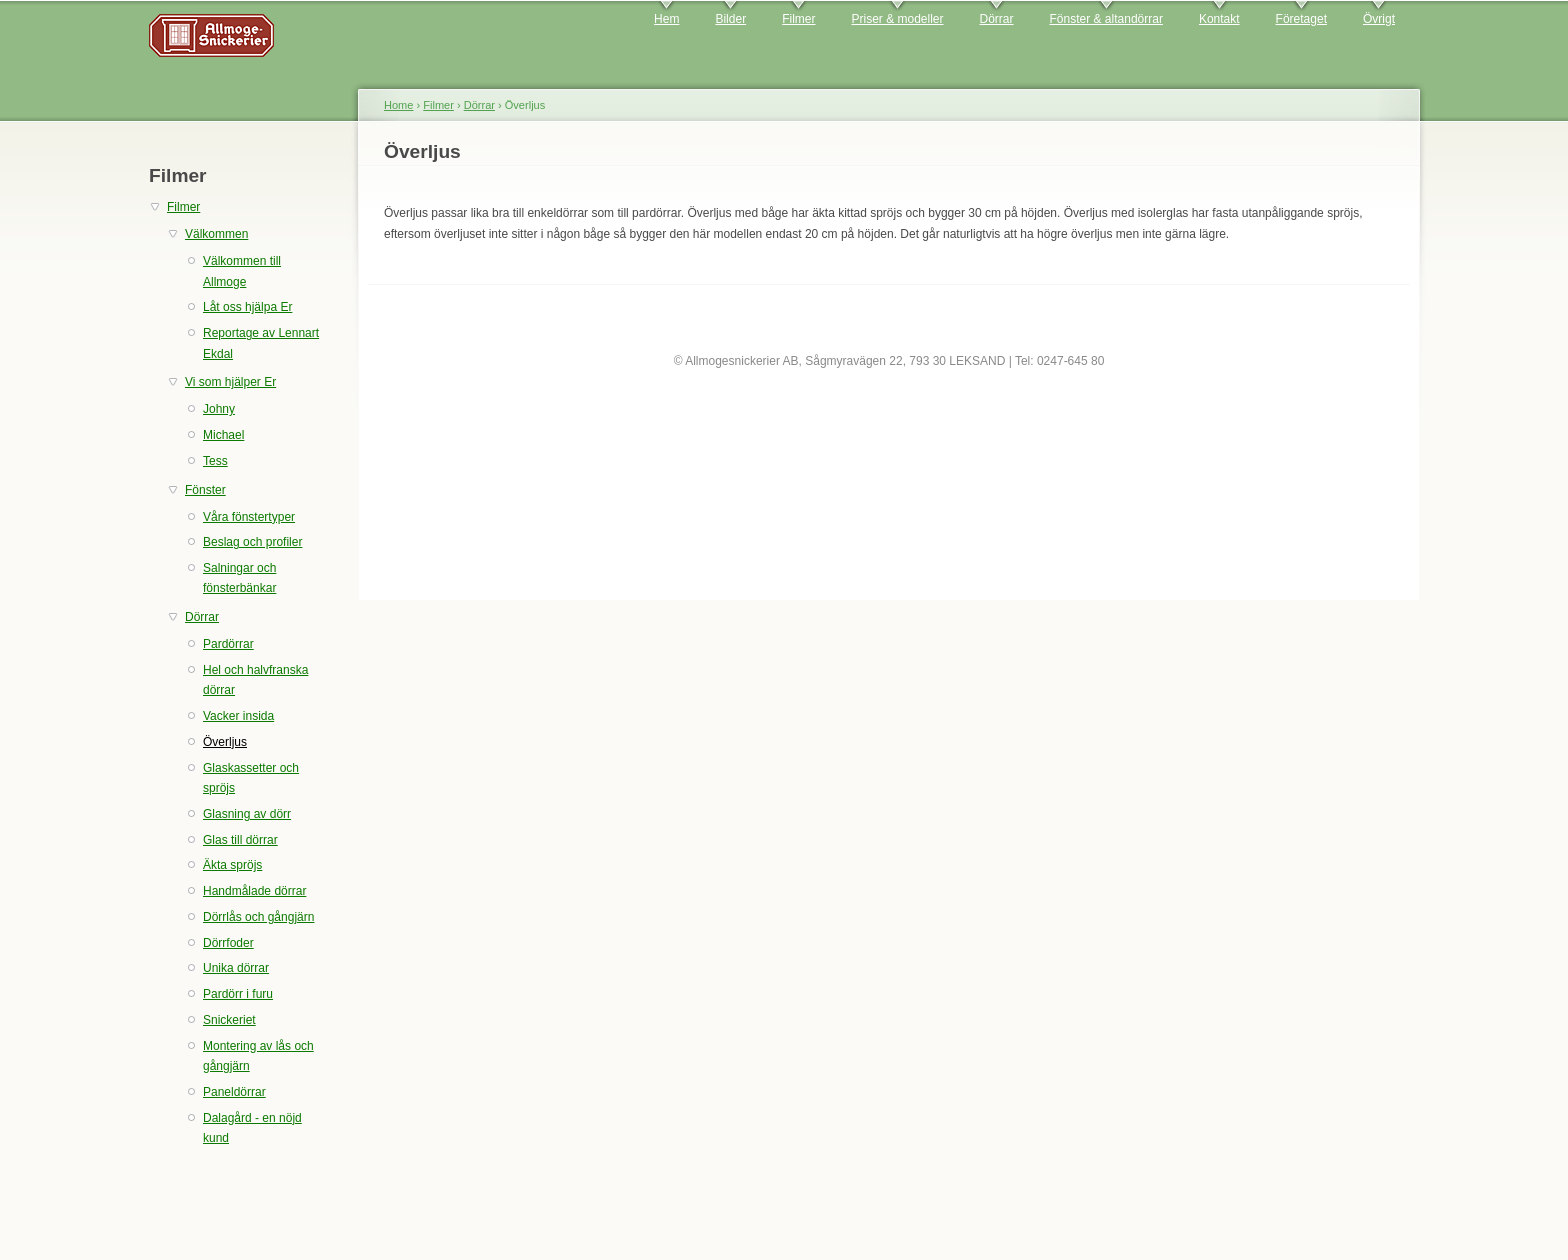 Image resolution: width=1568 pixels, height=1260 pixels. I want to click on Snickeriet, so click(229, 1020).